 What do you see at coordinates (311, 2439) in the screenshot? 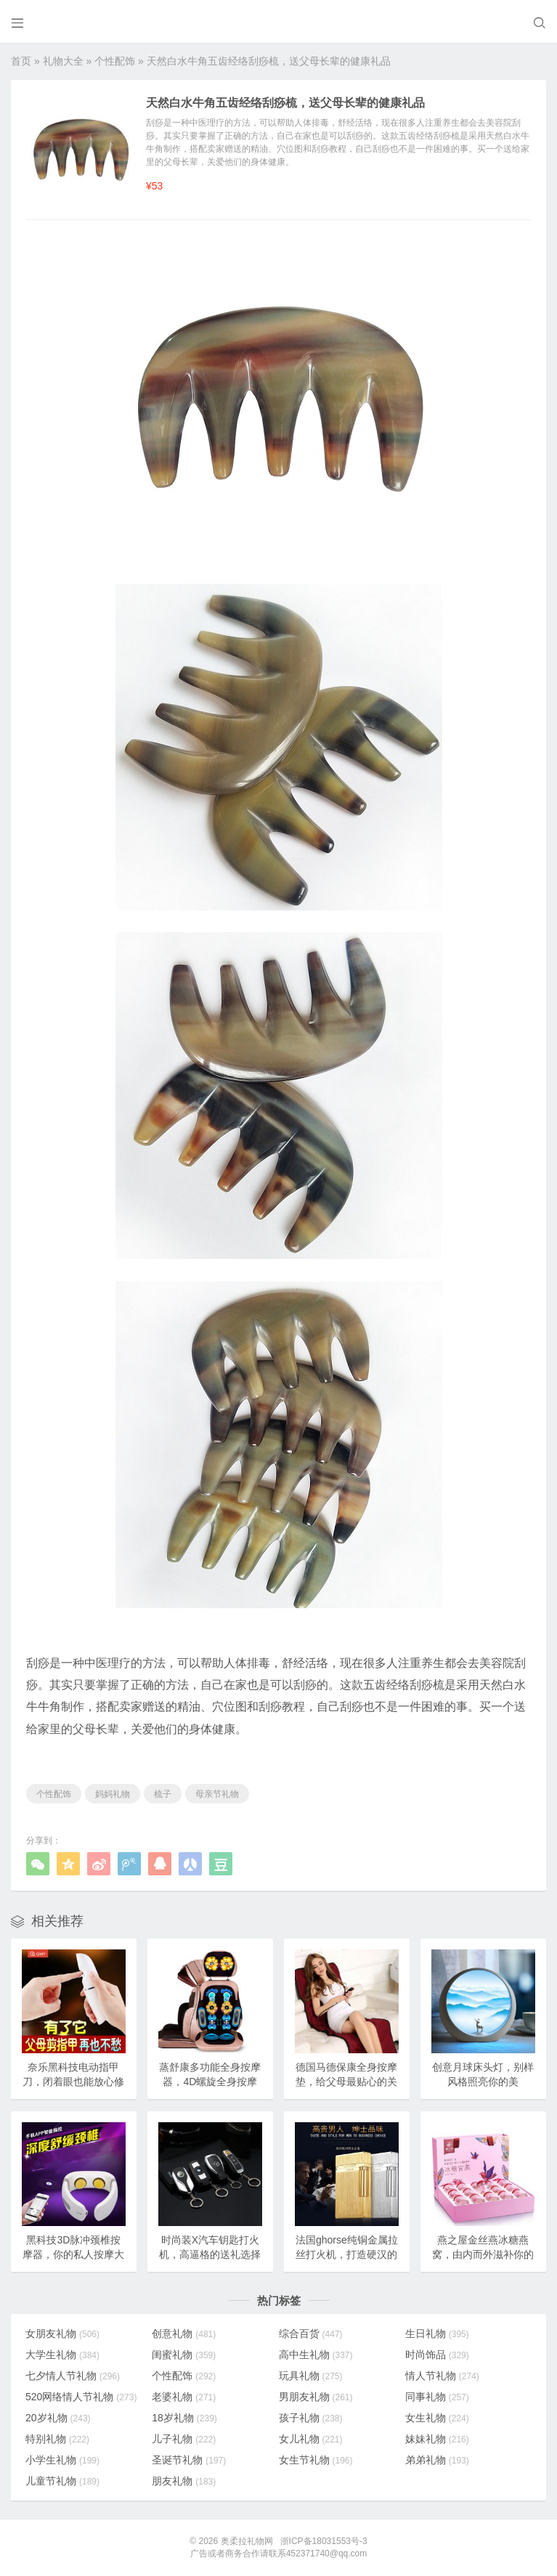
I see `女儿礼物` at bounding box center [311, 2439].